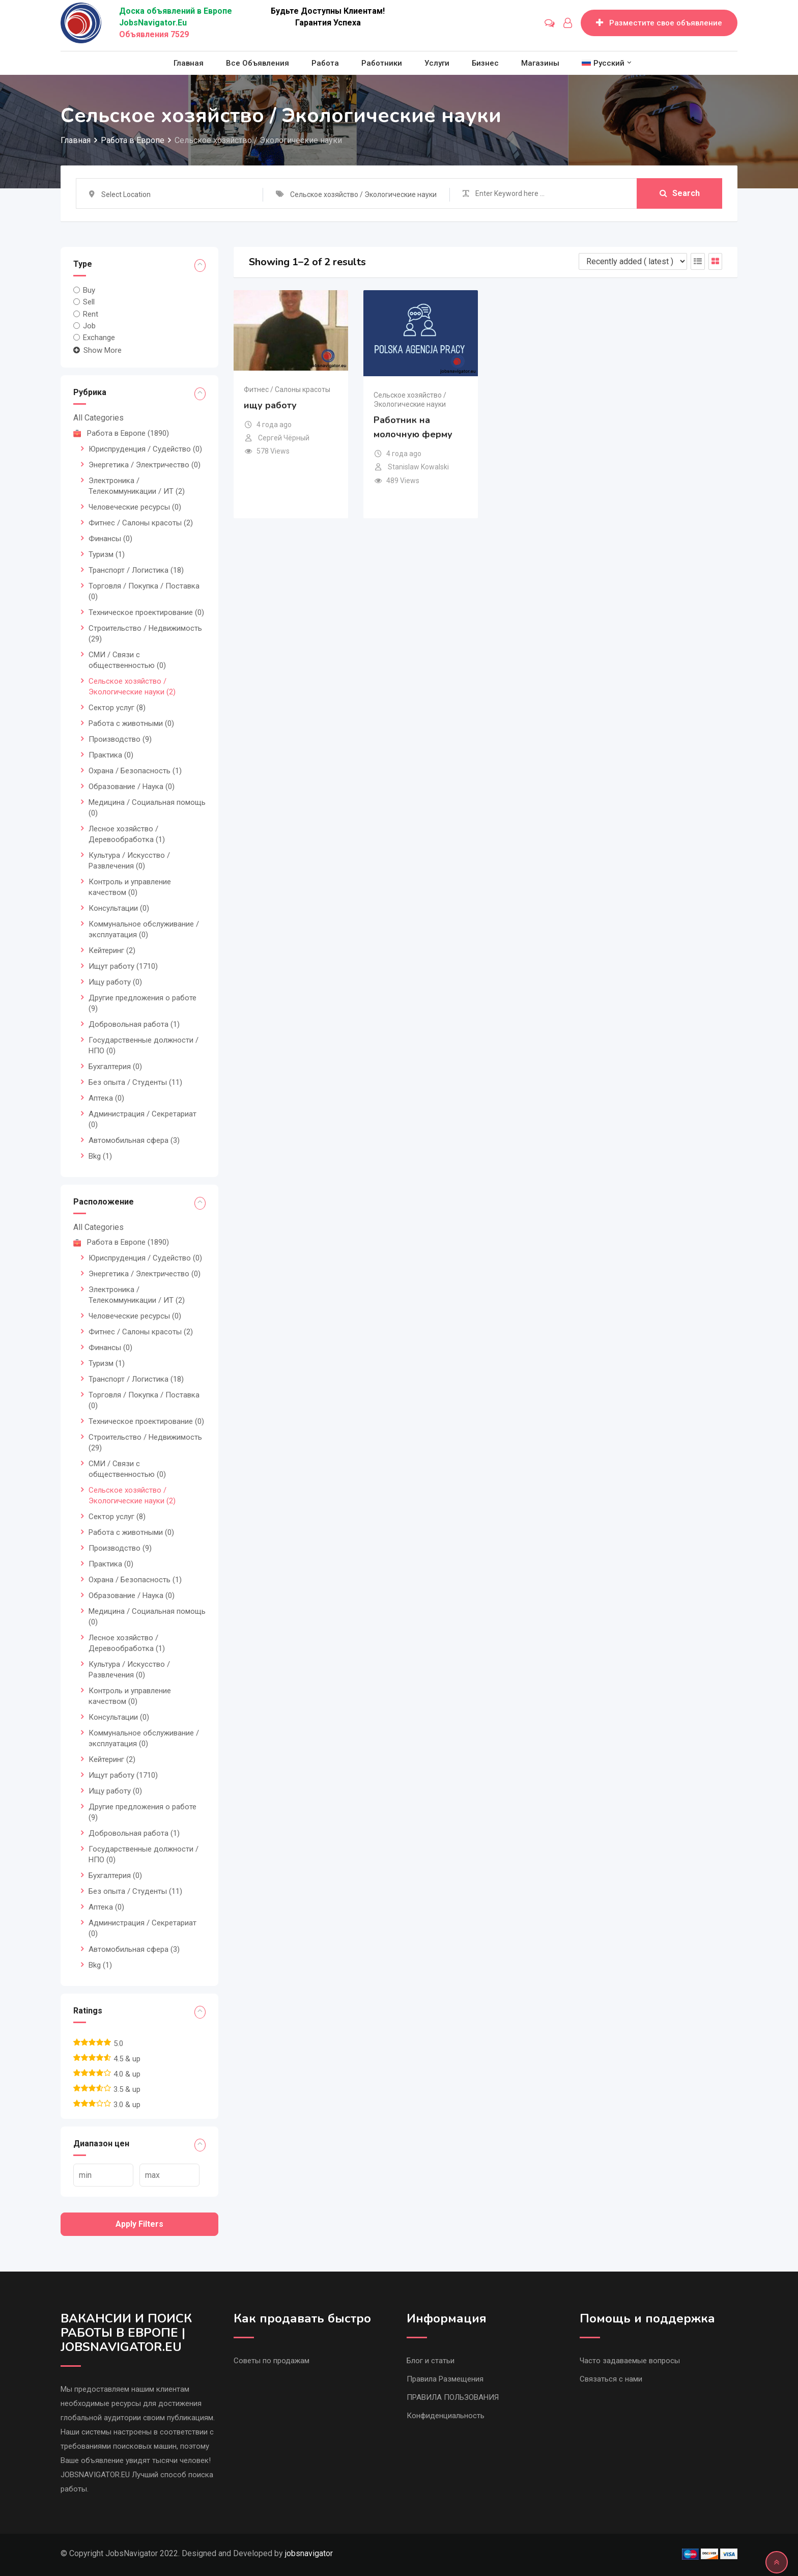 This screenshot has height=2576, width=798. I want to click on Bkg, so click(100, 1156).